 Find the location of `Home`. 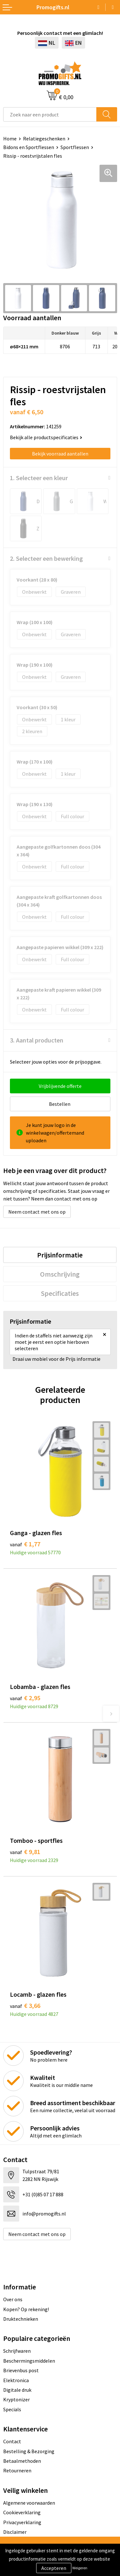

Home is located at coordinates (10, 138).